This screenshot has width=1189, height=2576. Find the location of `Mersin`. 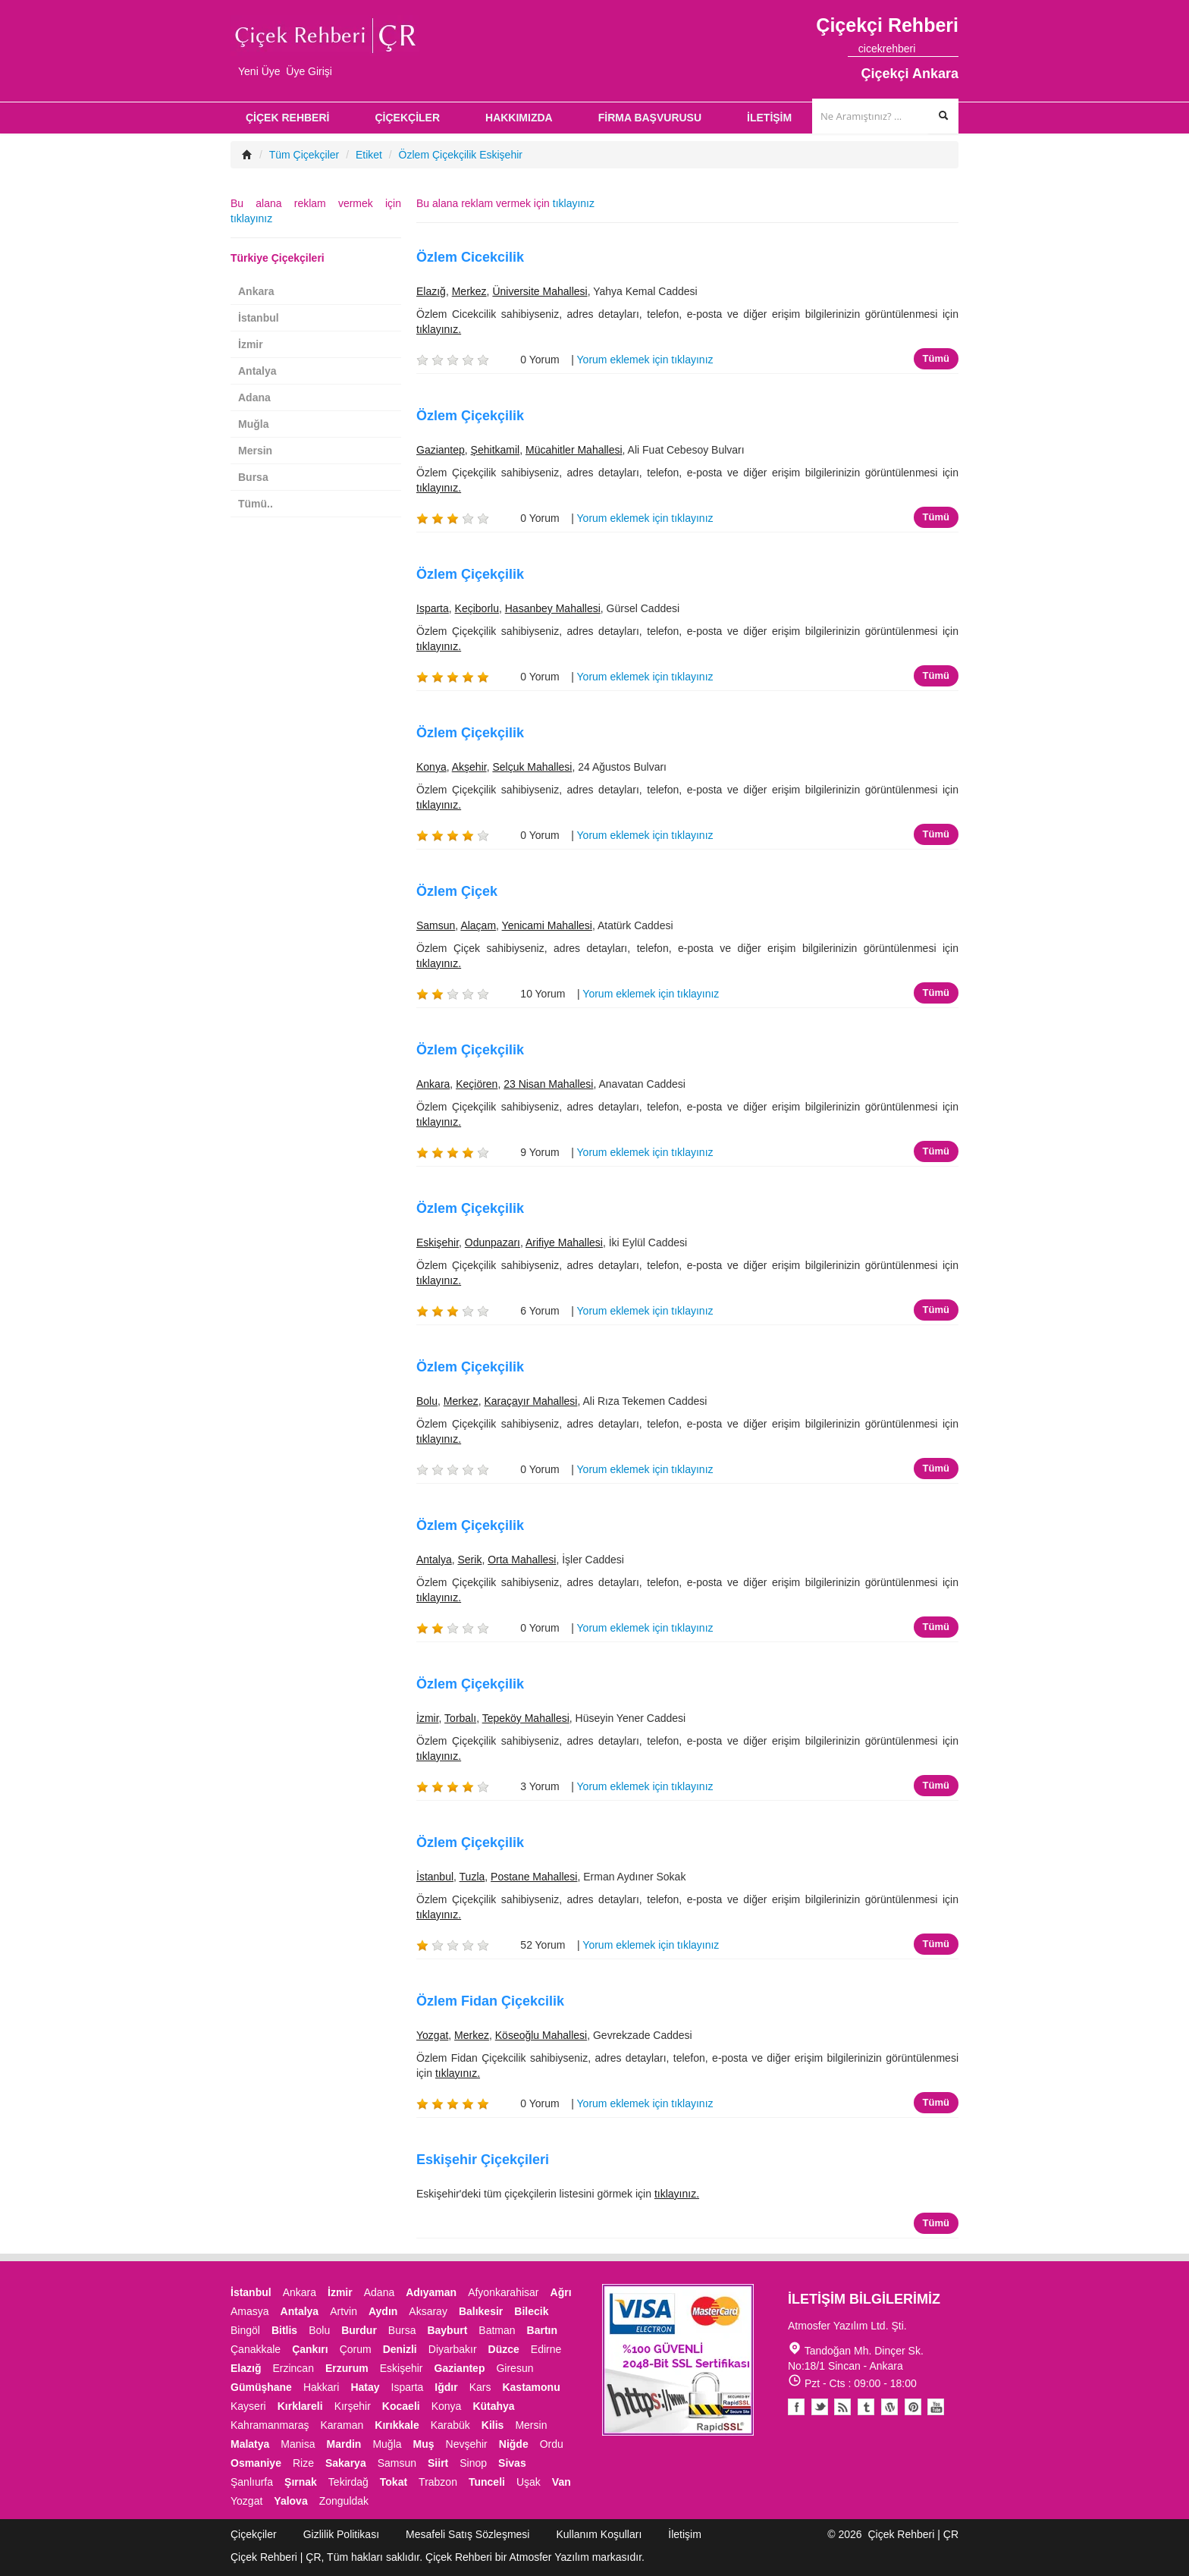

Mersin is located at coordinates (255, 451).